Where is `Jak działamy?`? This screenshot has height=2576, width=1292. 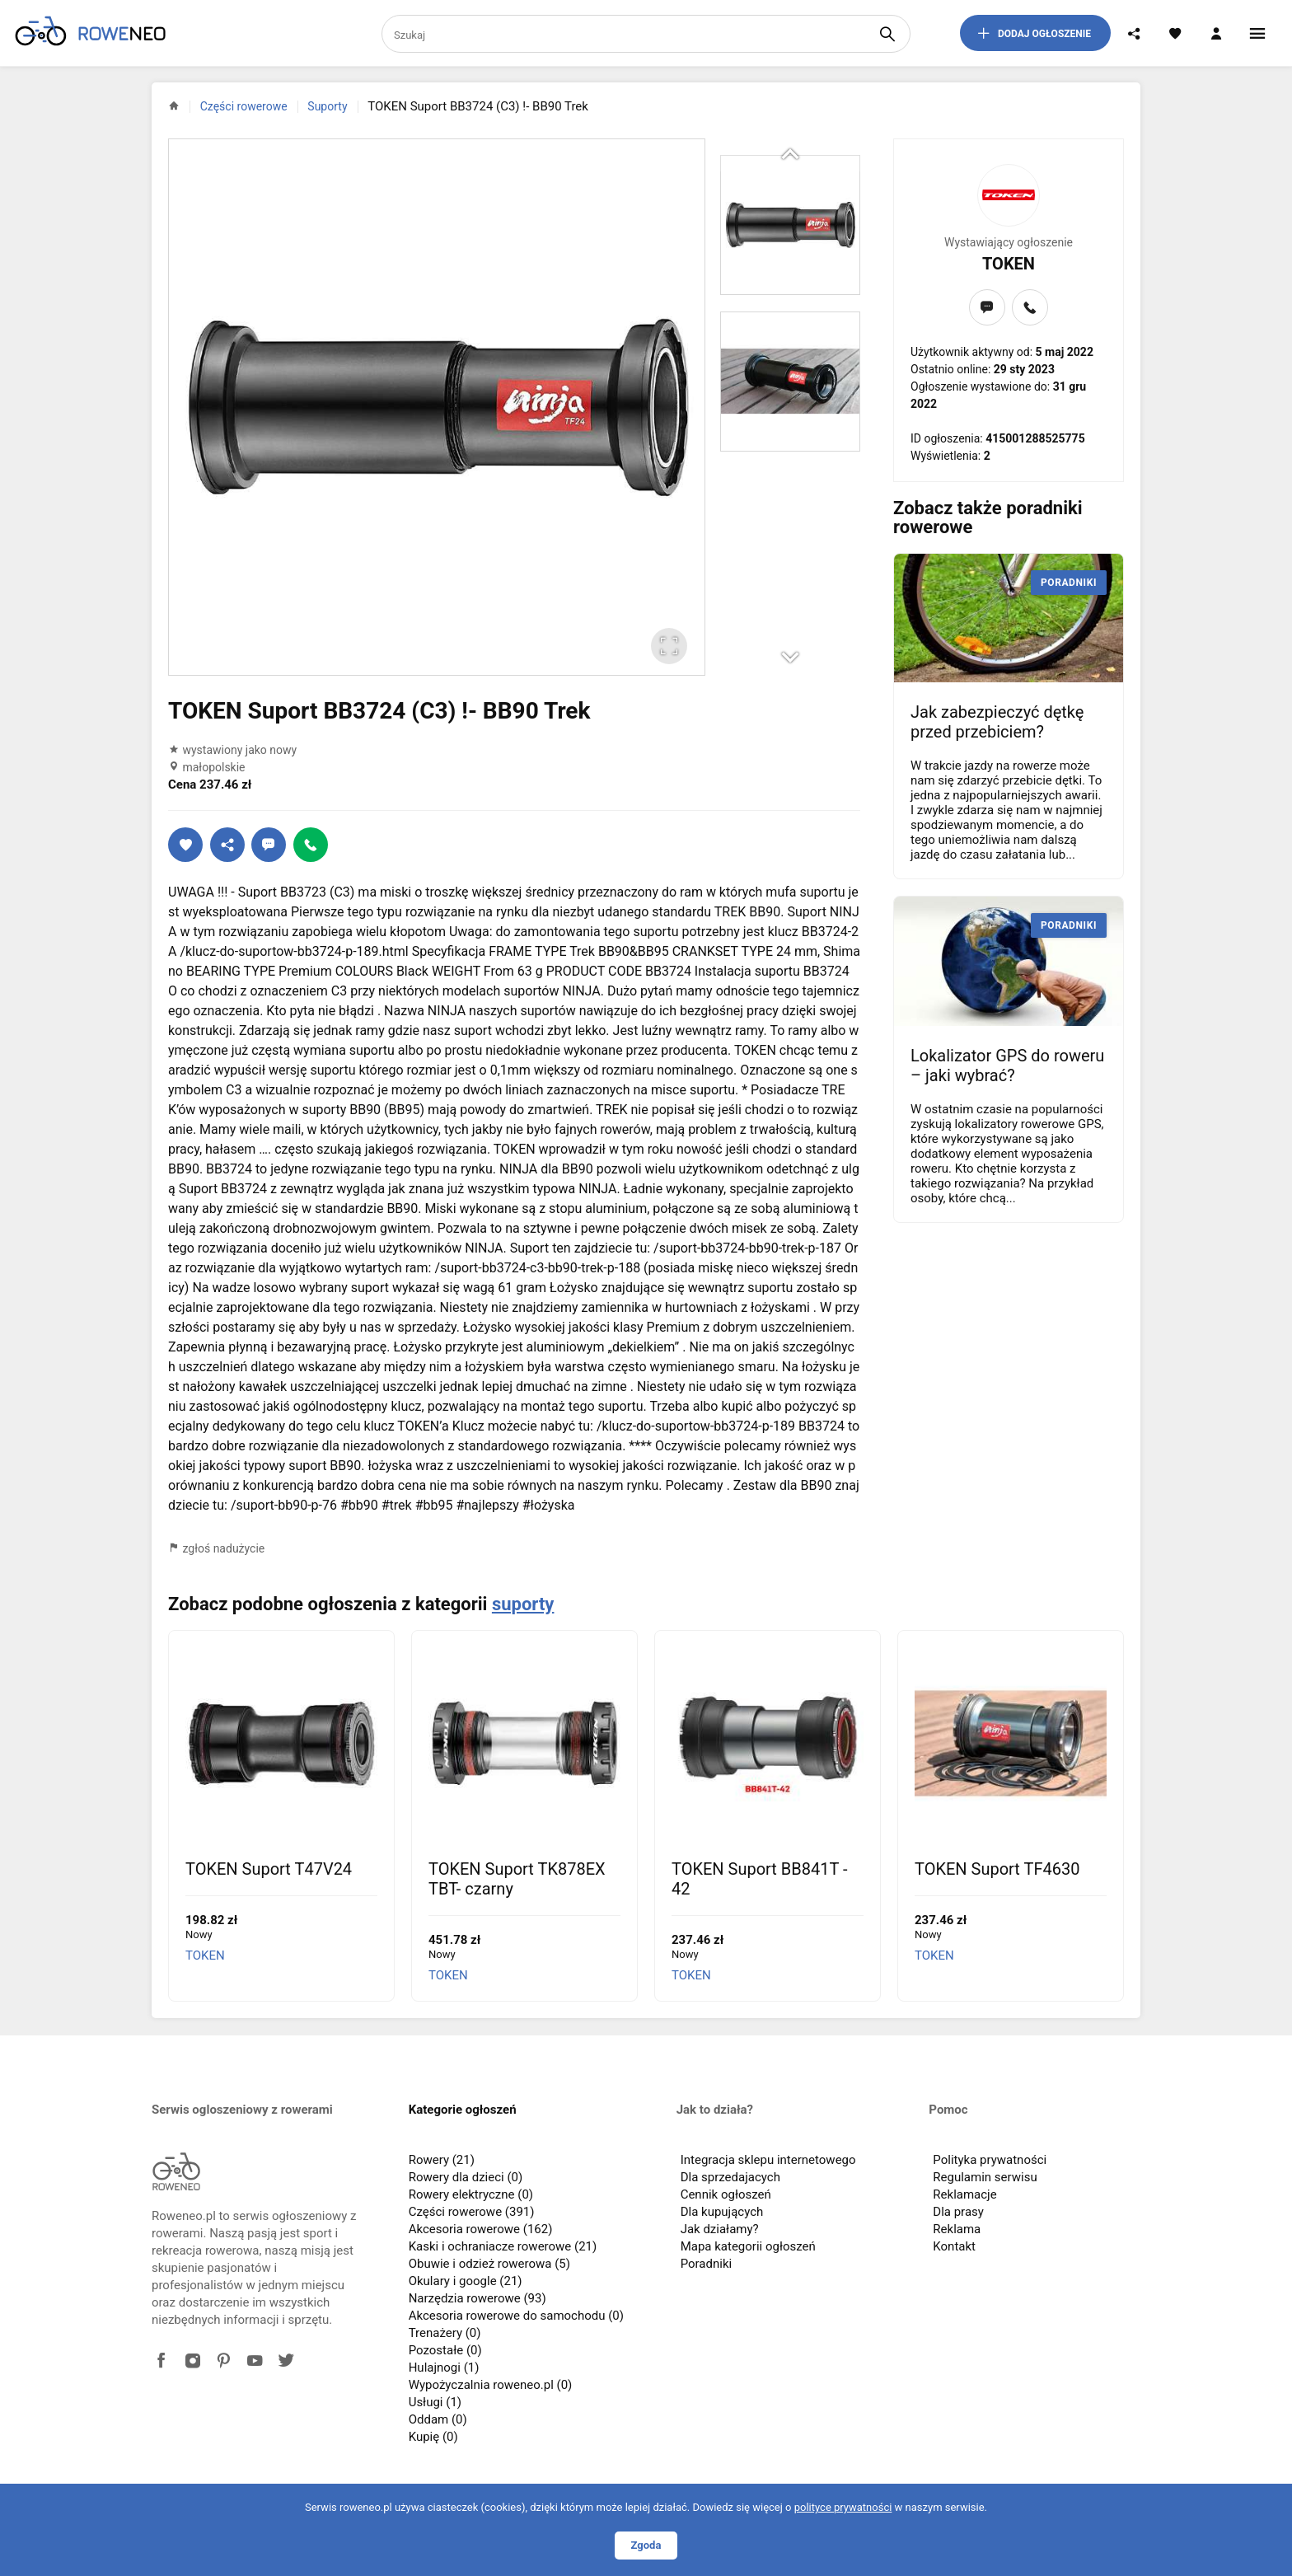
Jak działamy? is located at coordinates (720, 2229).